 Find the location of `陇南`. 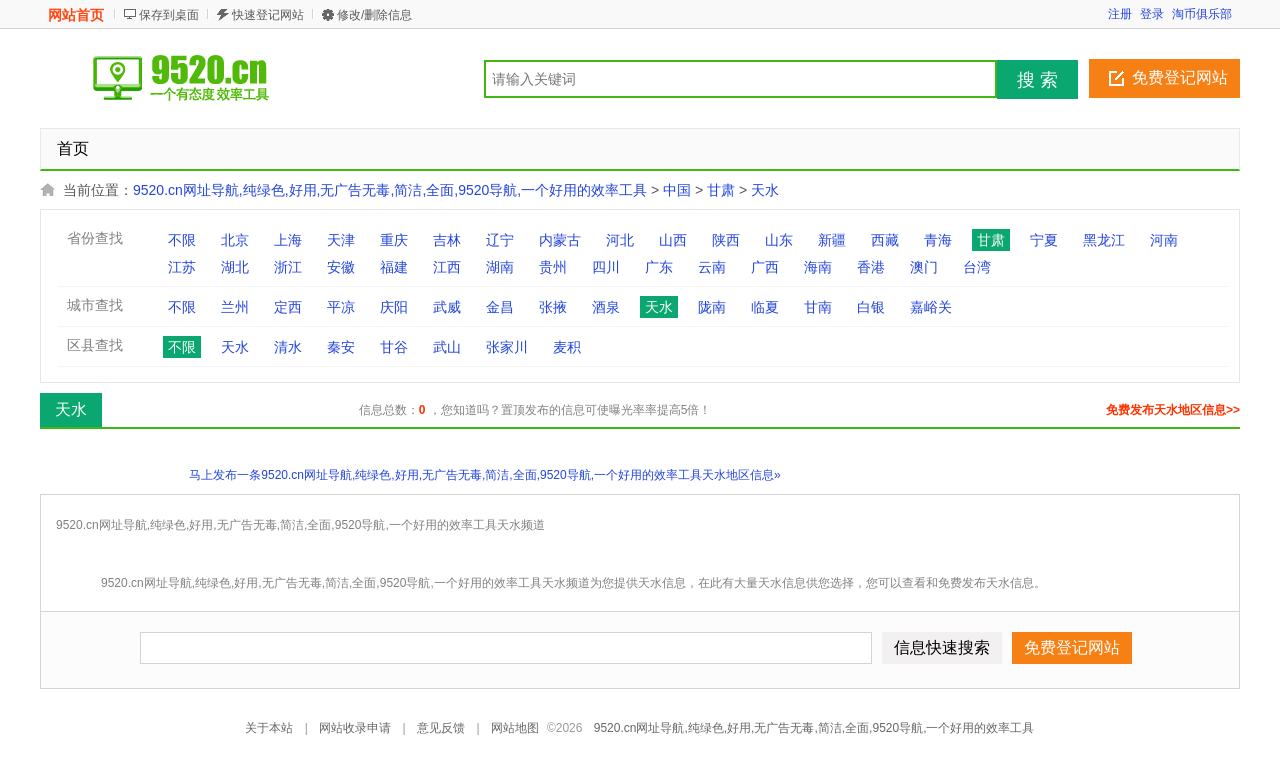

陇南 is located at coordinates (712, 307).